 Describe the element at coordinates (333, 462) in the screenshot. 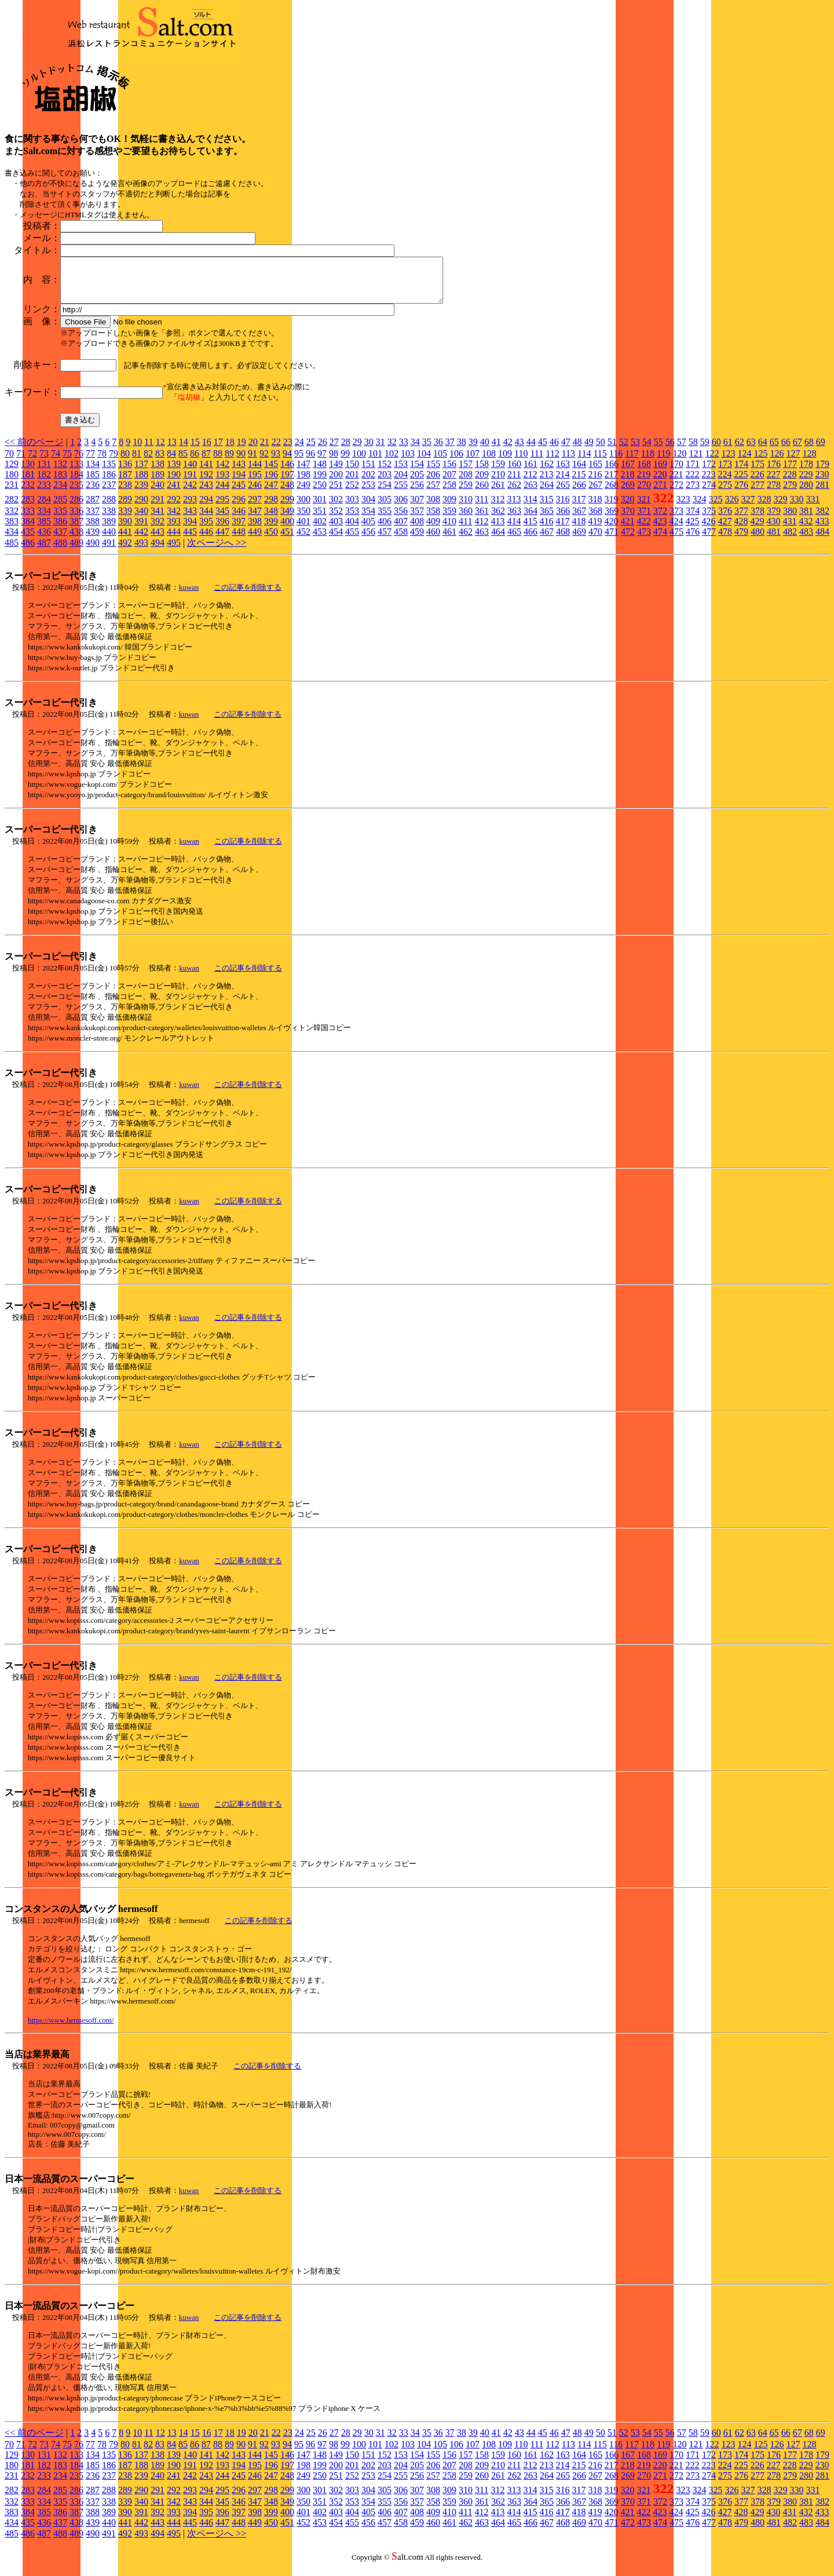

I see `98` at that location.